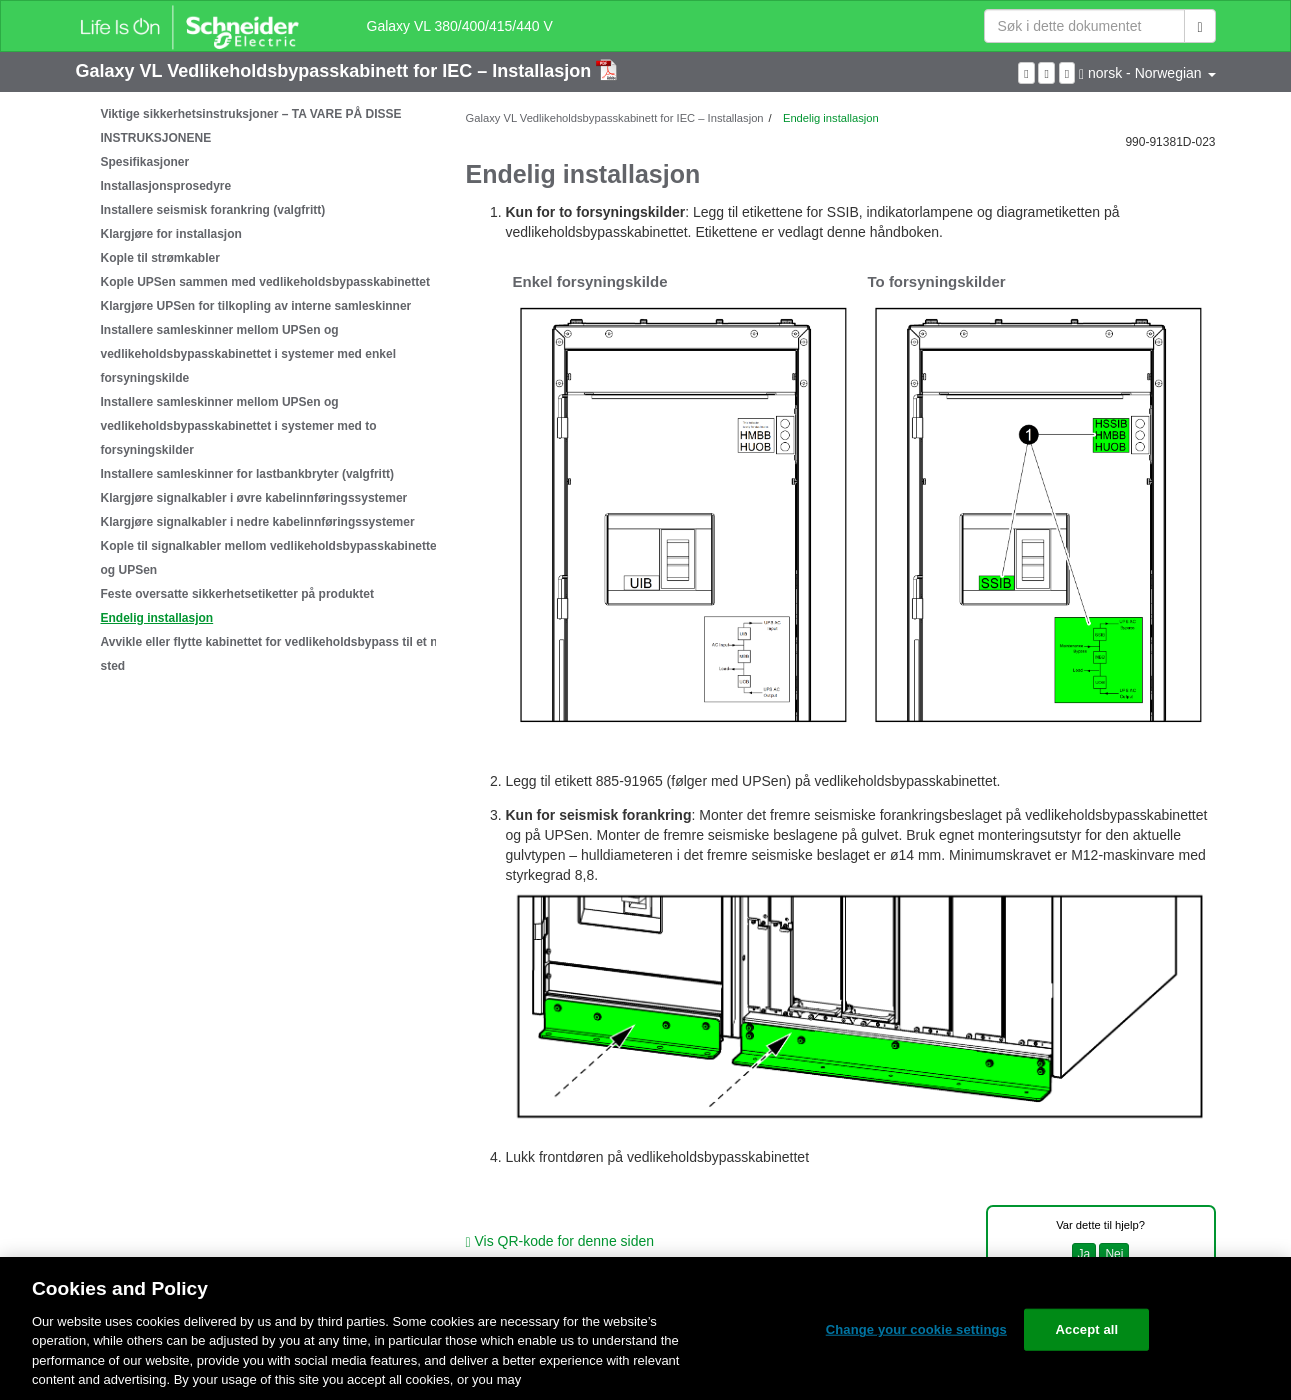 The width and height of the screenshot is (1291, 1400). Describe the element at coordinates (916, 1329) in the screenshot. I see `Change your cookie settings [Change your cookie settings, Opens the preference center dialog]` at that location.